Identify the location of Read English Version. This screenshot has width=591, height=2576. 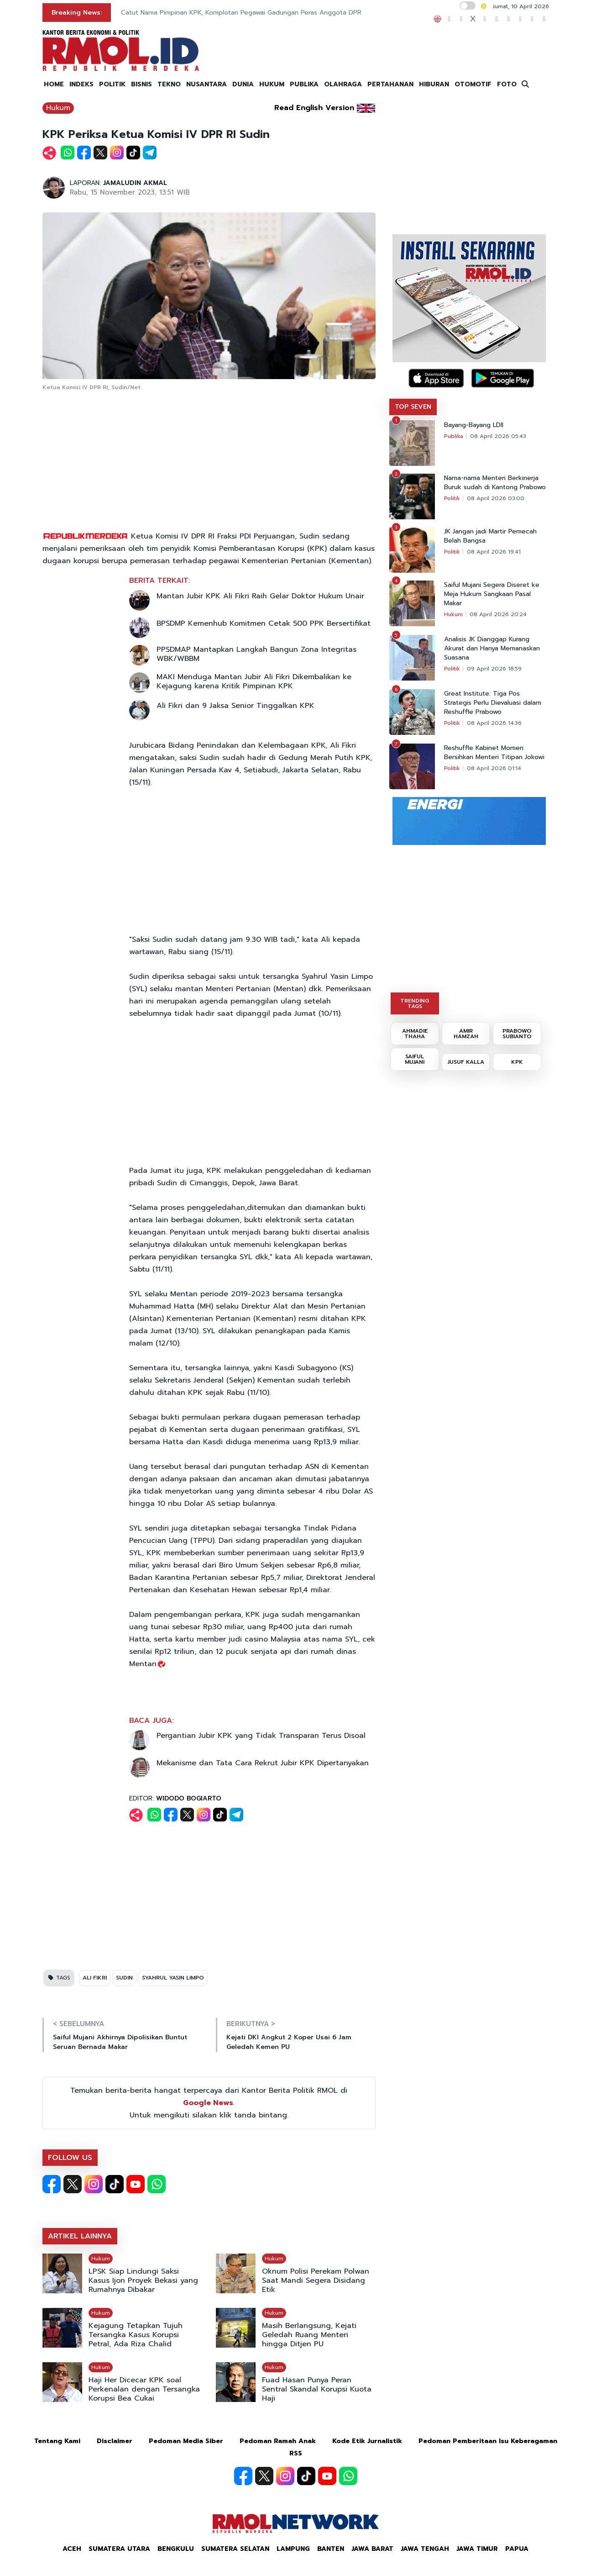
(314, 107).